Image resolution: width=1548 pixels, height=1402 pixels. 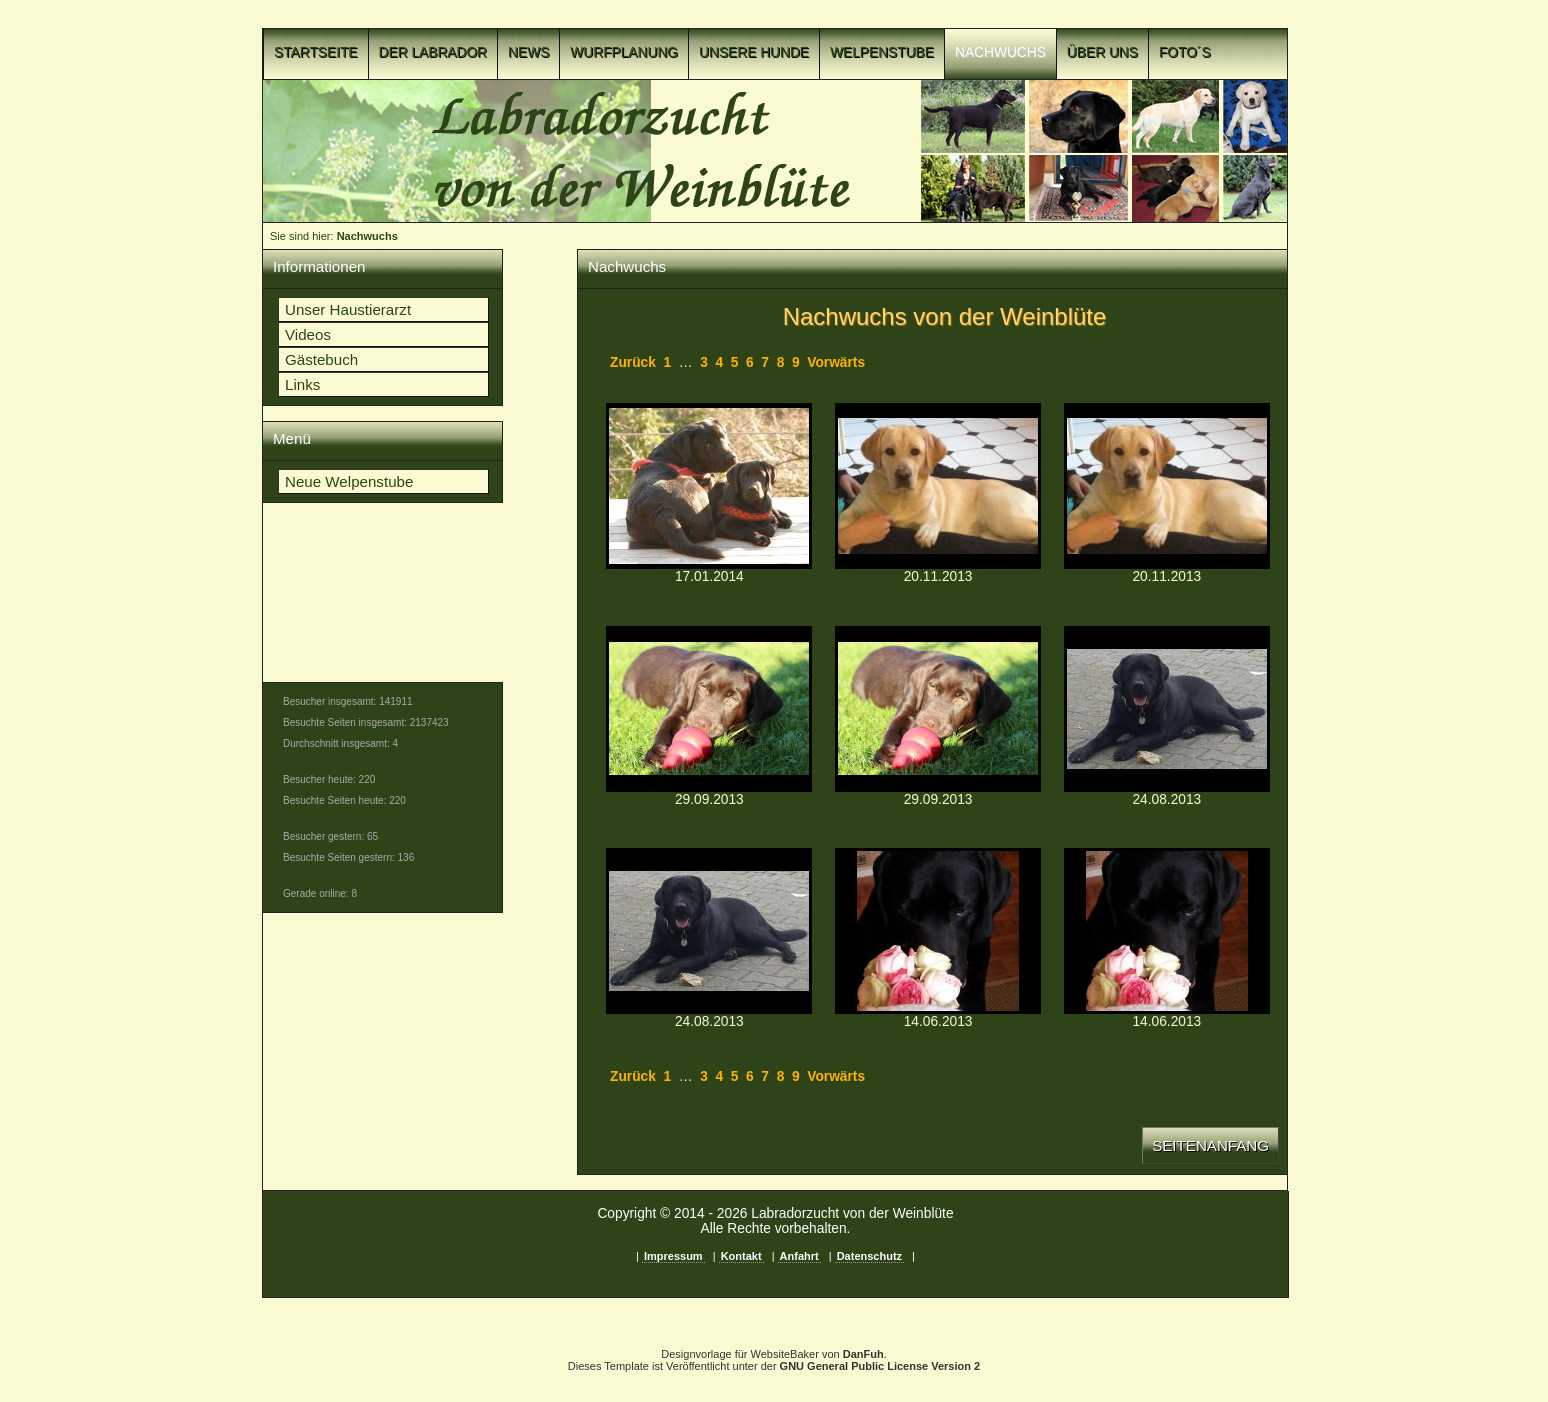 What do you see at coordinates (433, 52) in the screenshot?
I see `Der Labrador` at bounding box center [433, 52].